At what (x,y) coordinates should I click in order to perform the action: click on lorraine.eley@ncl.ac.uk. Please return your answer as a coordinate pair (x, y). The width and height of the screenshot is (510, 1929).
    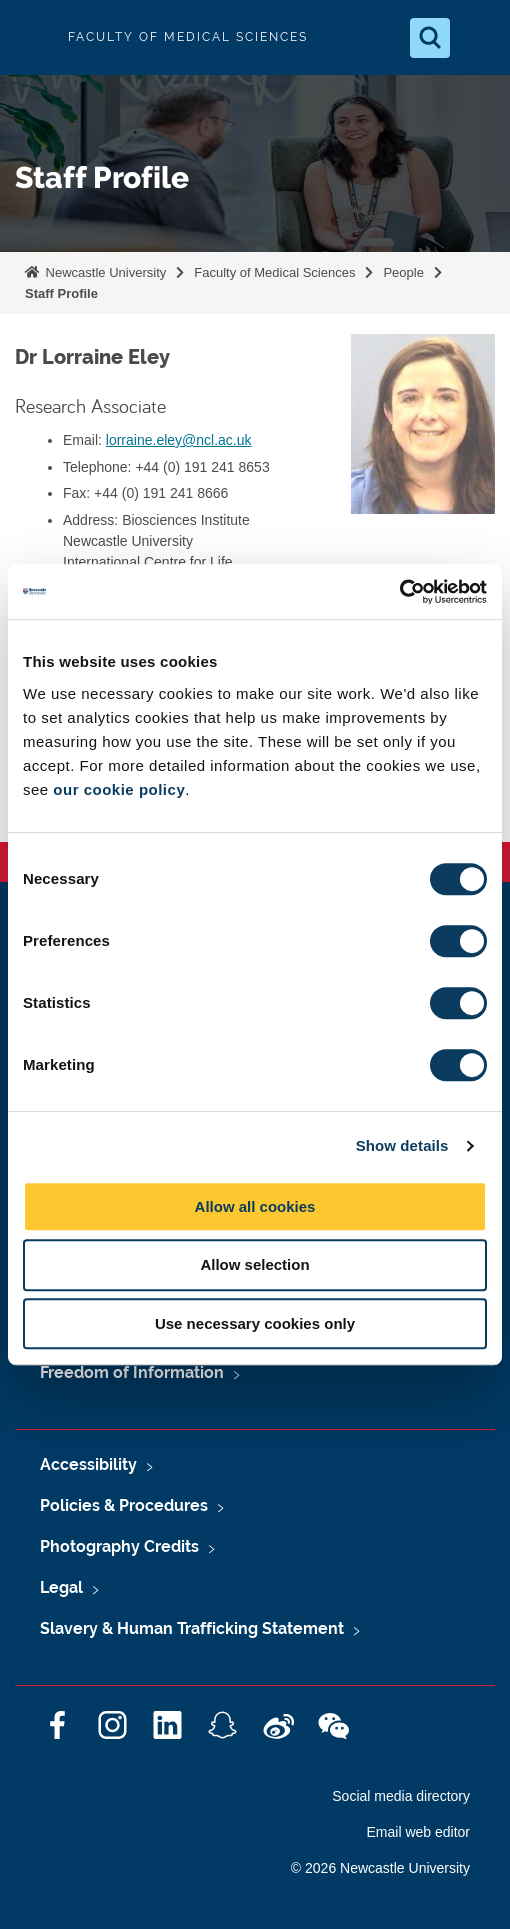
    Looking at the image, I should click on (179, 440).